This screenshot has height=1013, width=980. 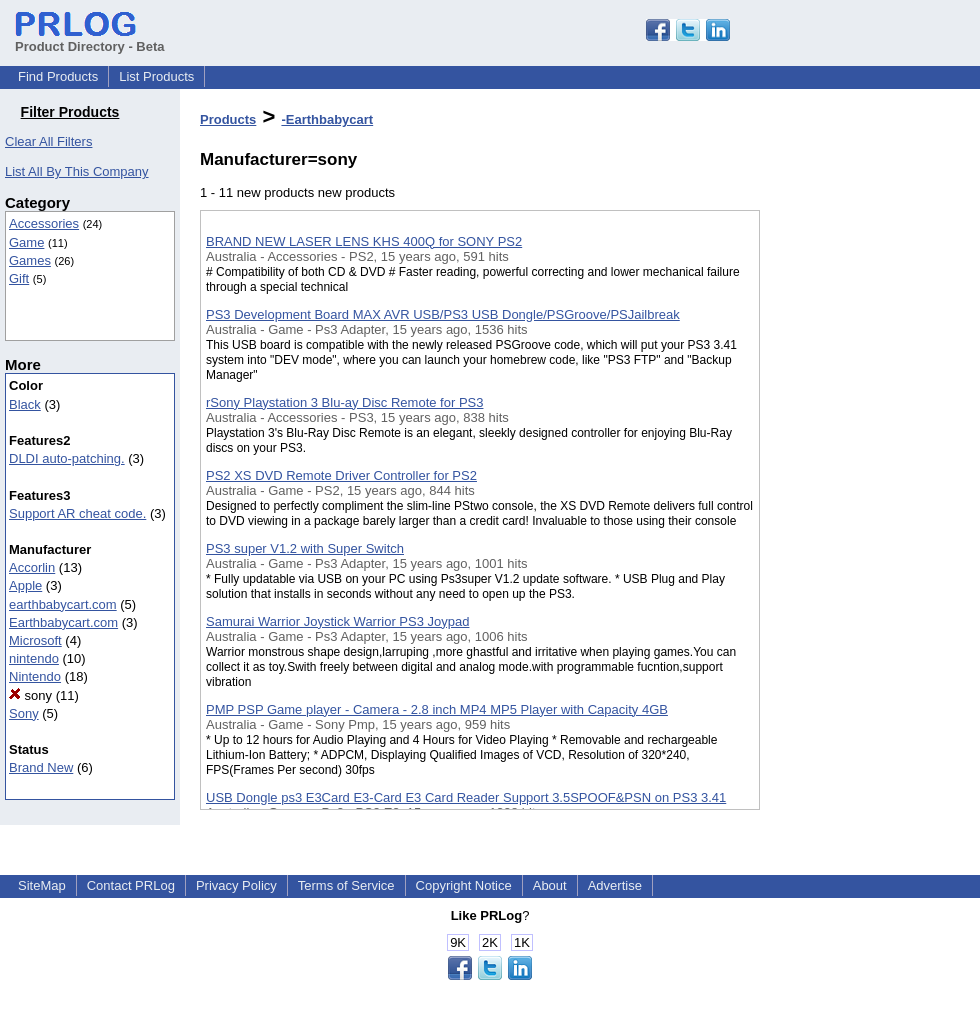 I want to click on nintendo, so click(x=34, y=658).